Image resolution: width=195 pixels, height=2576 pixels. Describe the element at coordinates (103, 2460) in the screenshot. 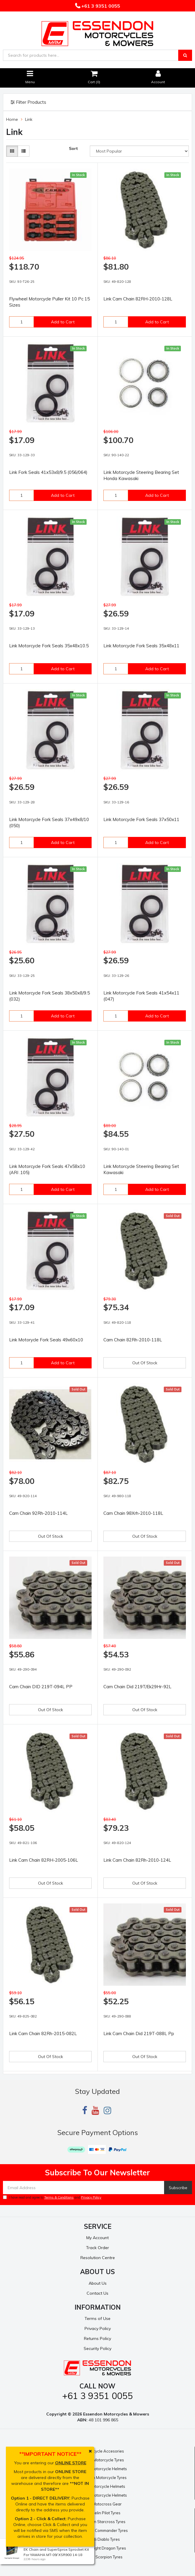

I see `Pirelli Motorcycle Tyres` at that location.